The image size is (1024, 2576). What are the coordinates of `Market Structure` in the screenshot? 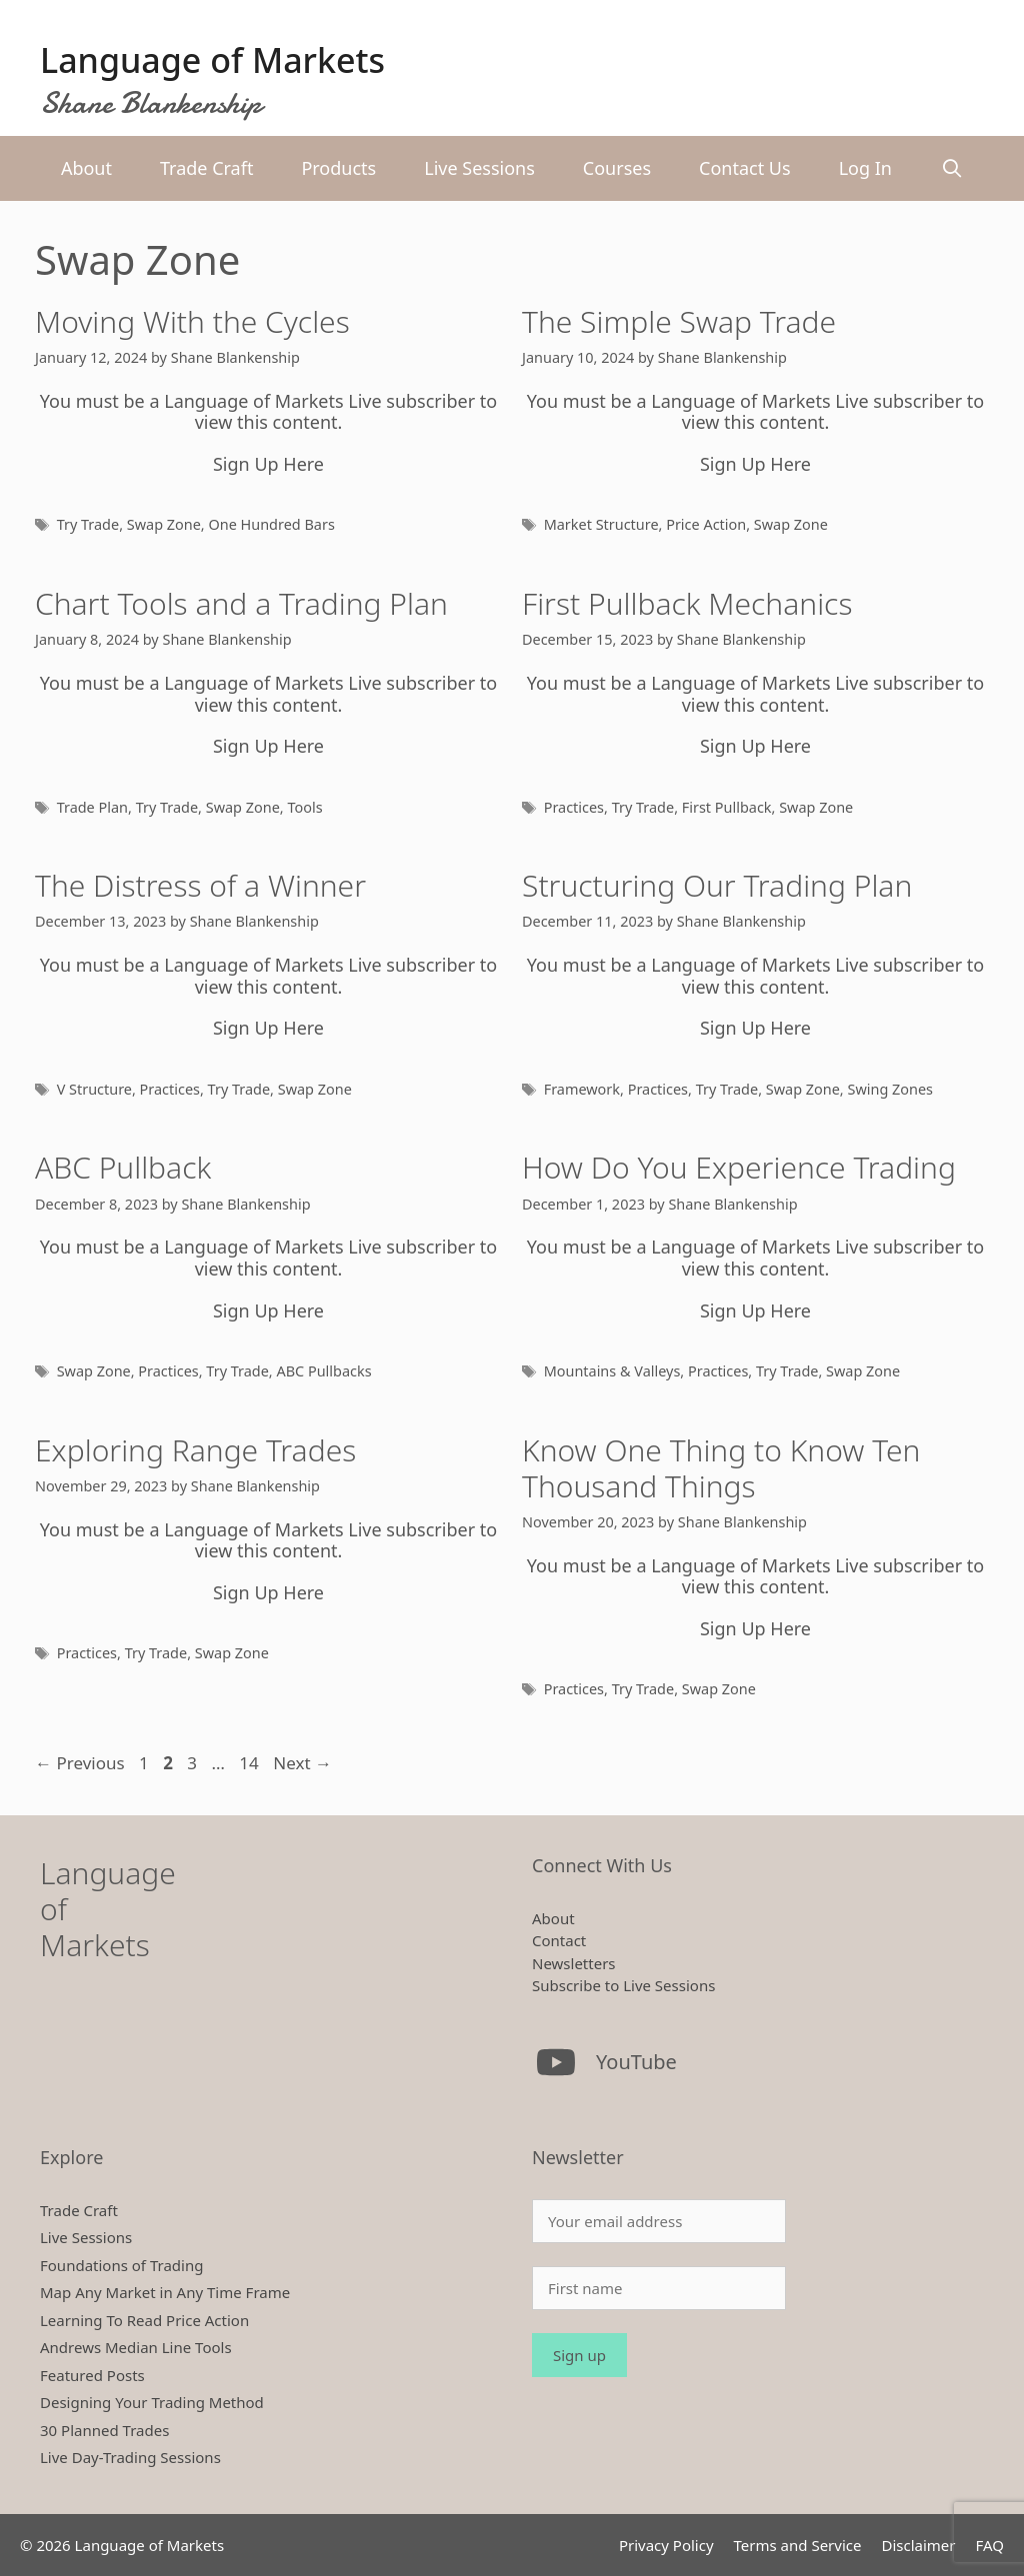 It's located at (601, 524).